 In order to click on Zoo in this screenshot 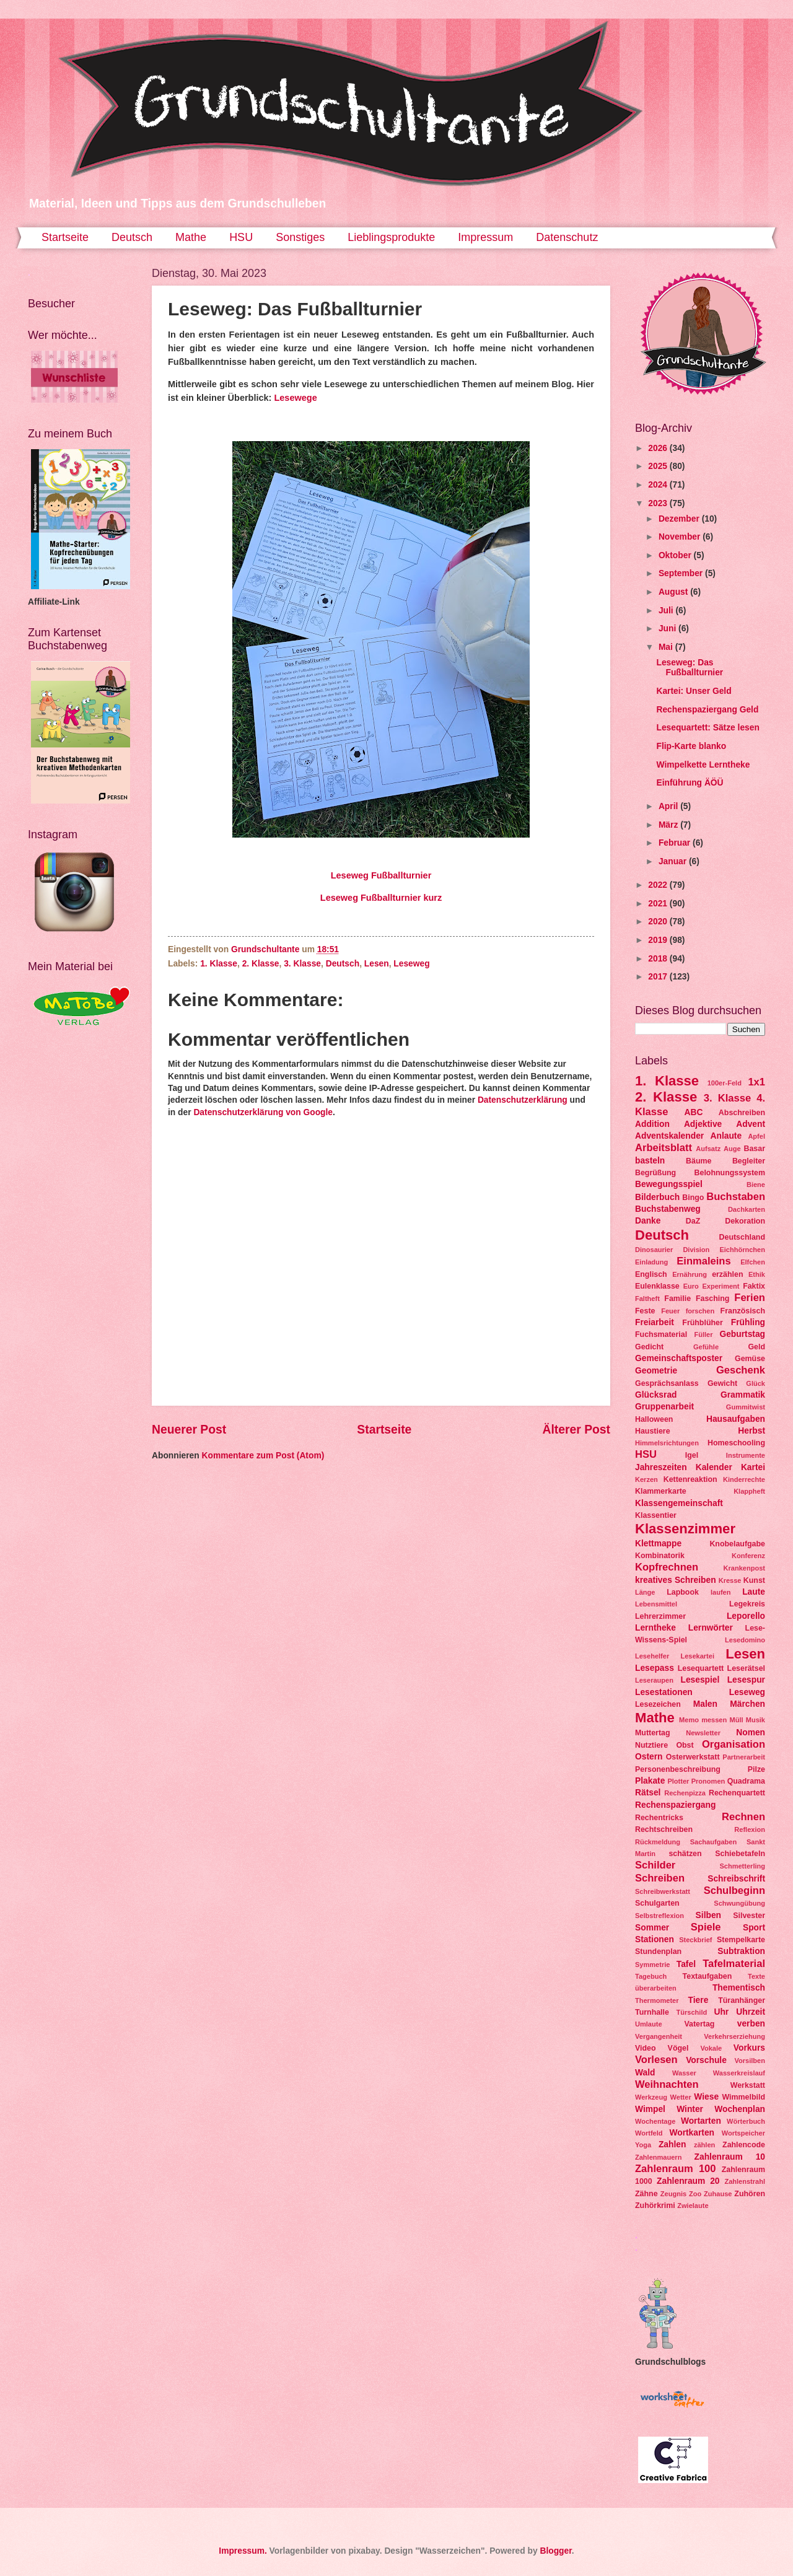, I will do `click(695, 2193)`.